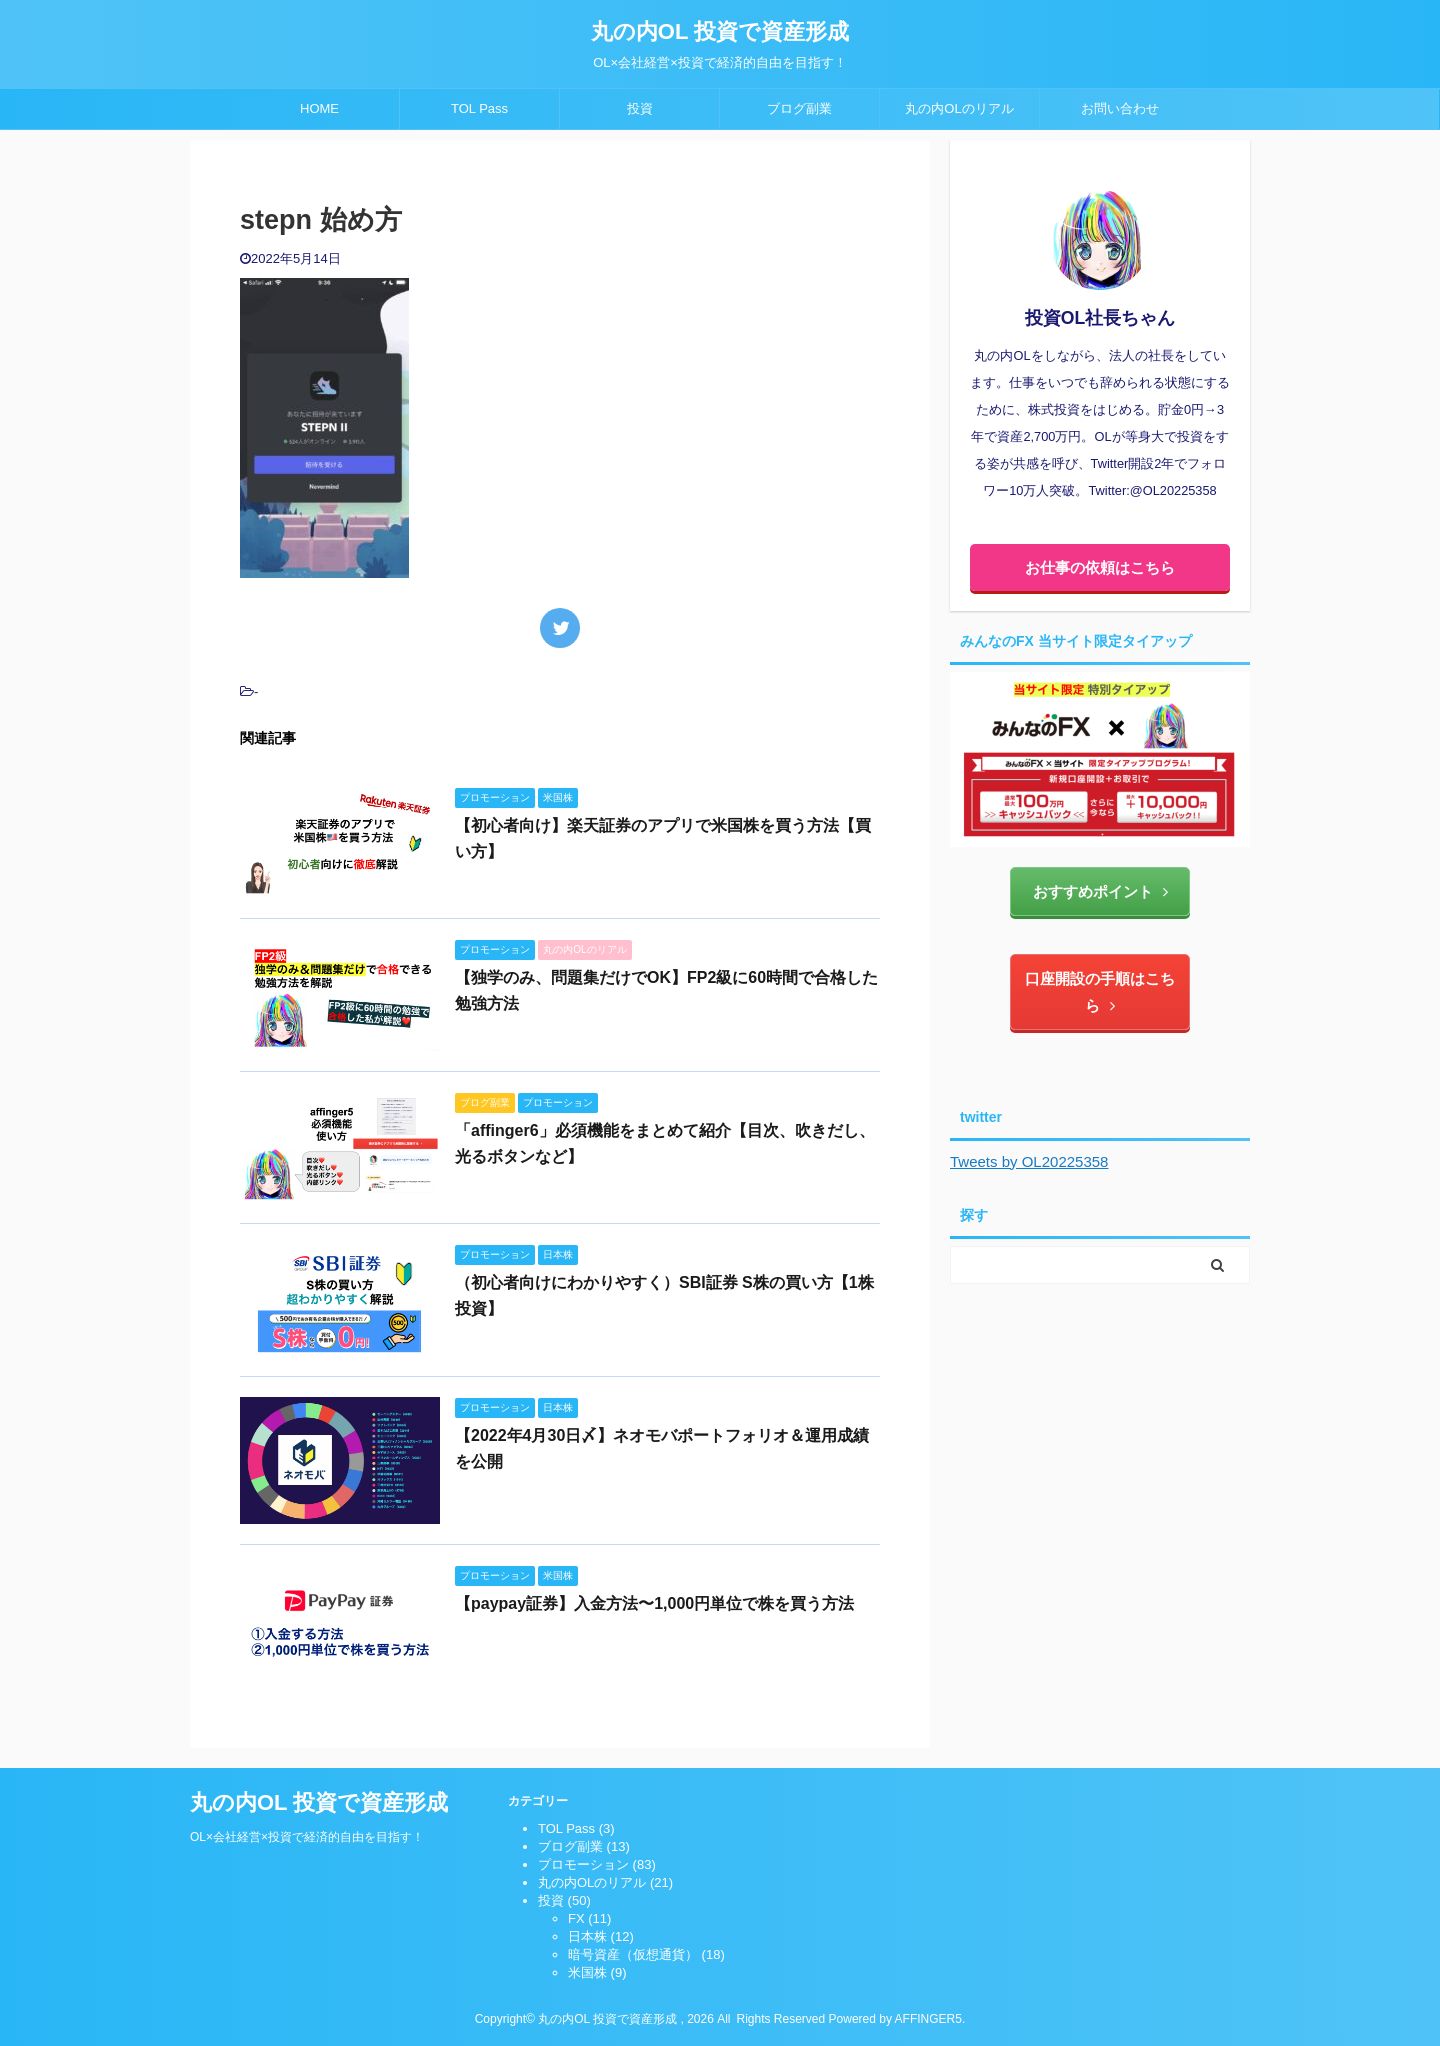  Describe the element at coordinates (479, 108) in the screenshot. I see `TOL Pass` at that location.